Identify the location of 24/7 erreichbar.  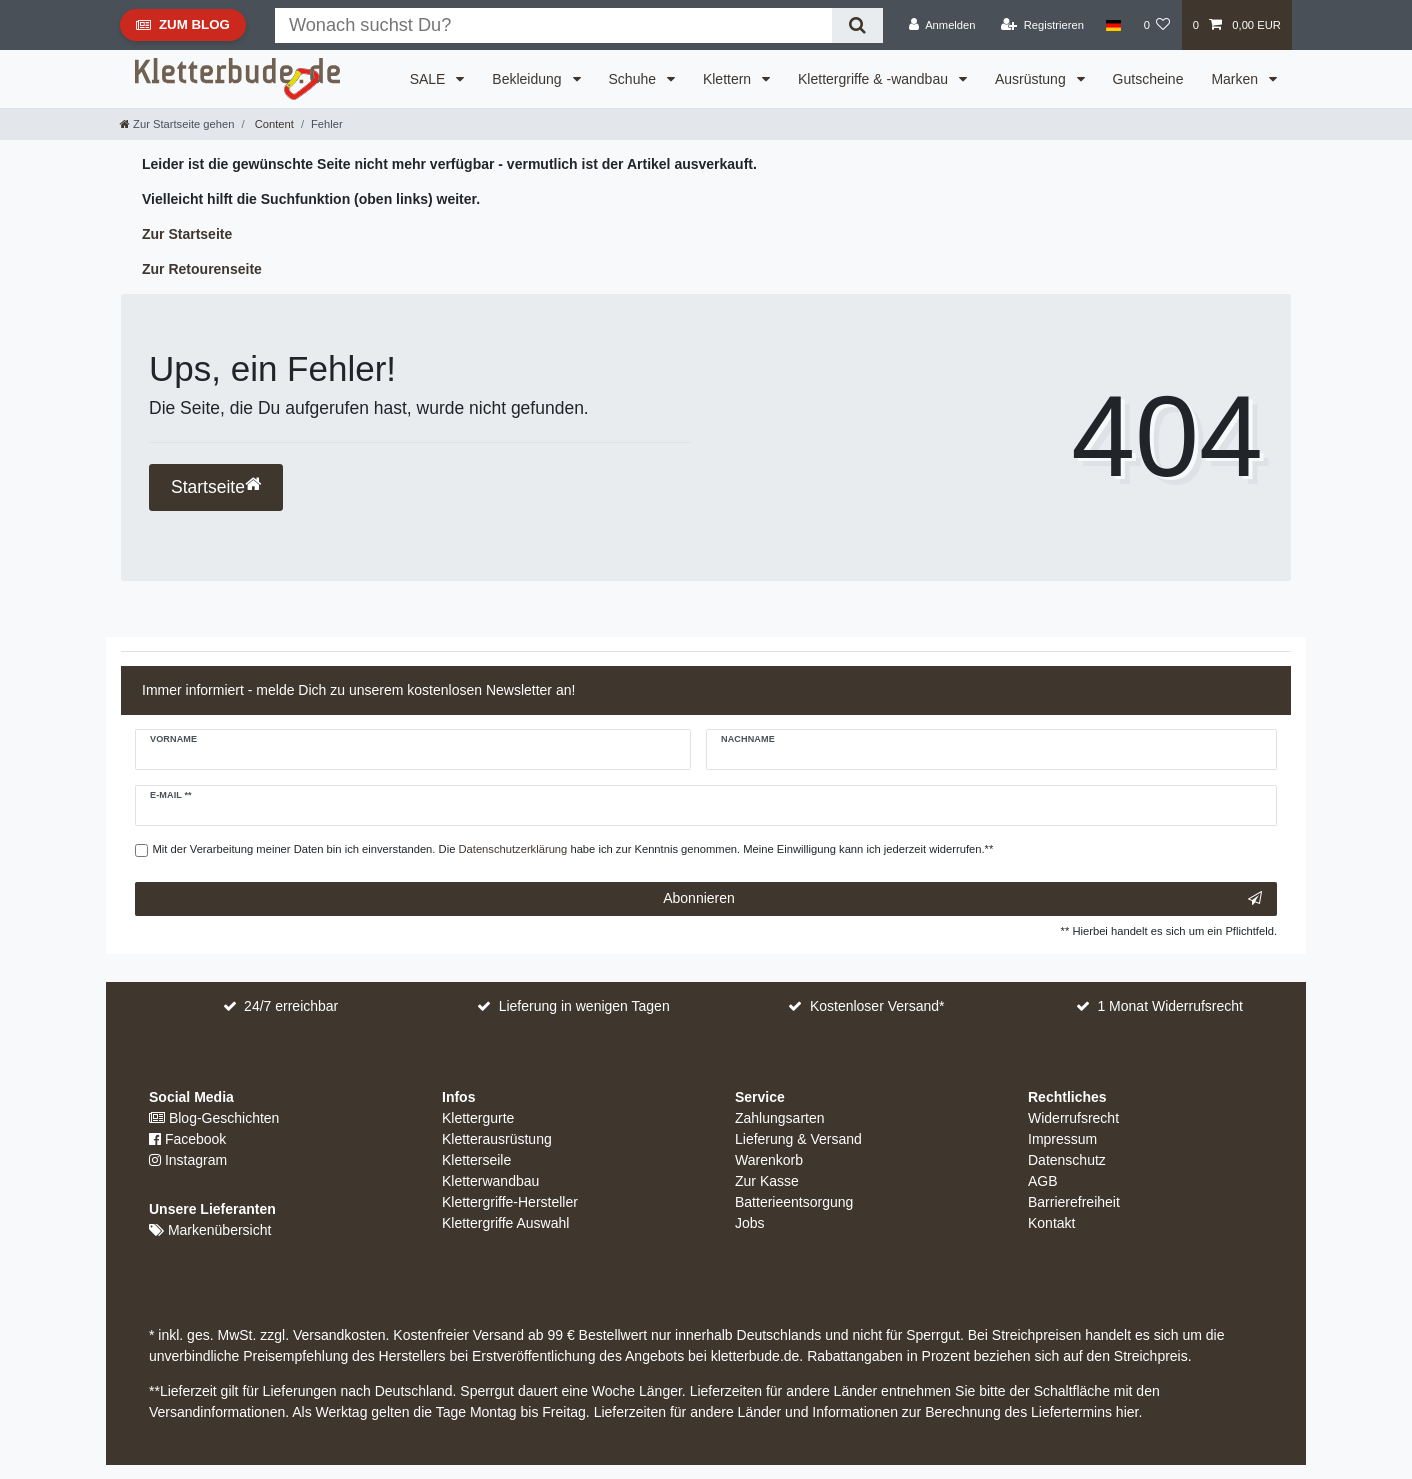
(291, 1006).